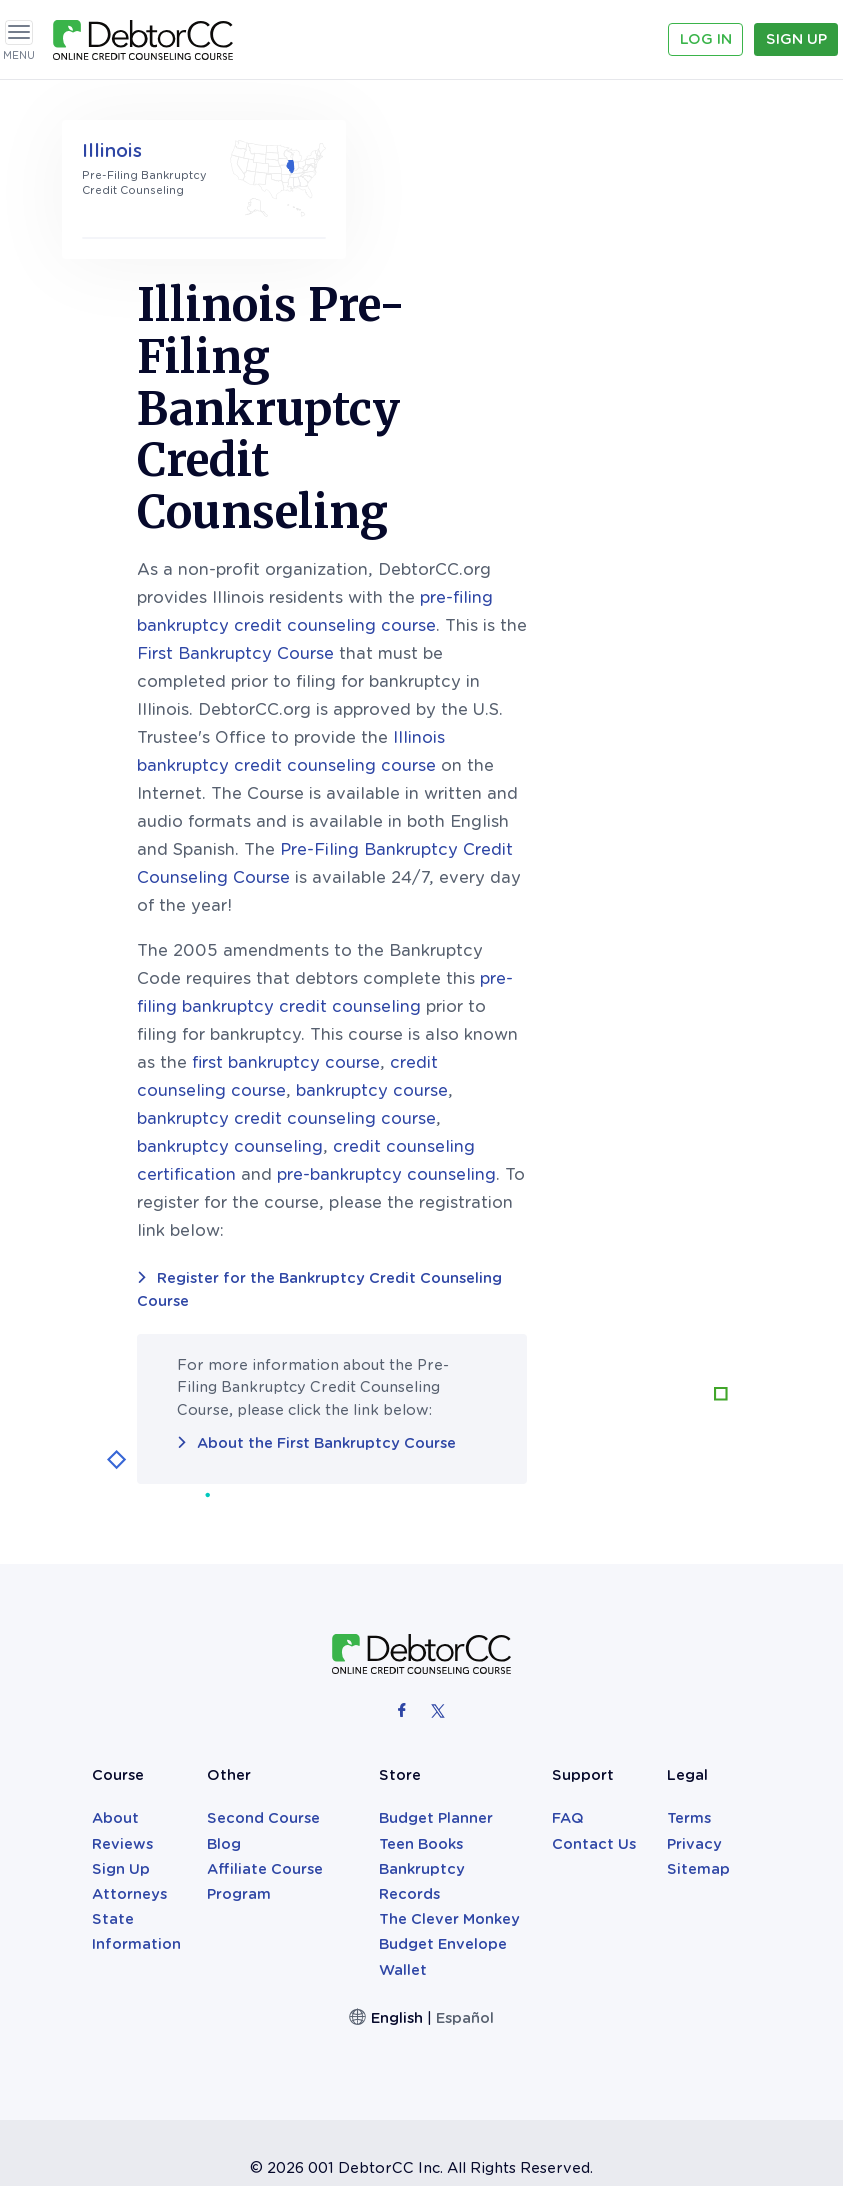 Image resolution: width=843 pixels, height=2186 pixels. What do you see at coordinates (698, 1709) in the screenshot?
I see `Sitemap` at bounding box center [698, 1709].